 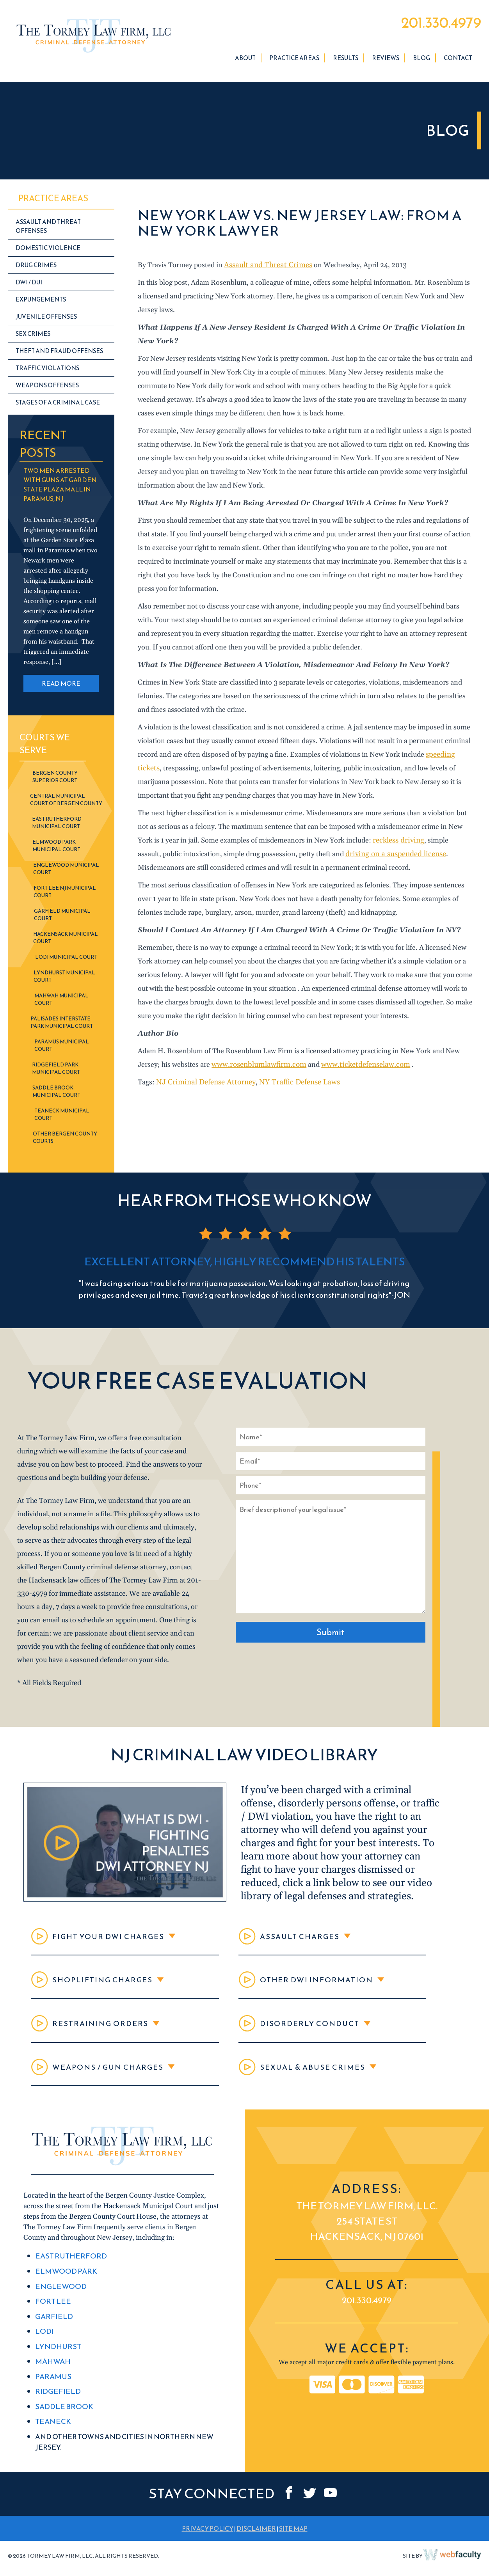 I want to click on Lyndhurst Municipal Court, so click(x=64, y=980).